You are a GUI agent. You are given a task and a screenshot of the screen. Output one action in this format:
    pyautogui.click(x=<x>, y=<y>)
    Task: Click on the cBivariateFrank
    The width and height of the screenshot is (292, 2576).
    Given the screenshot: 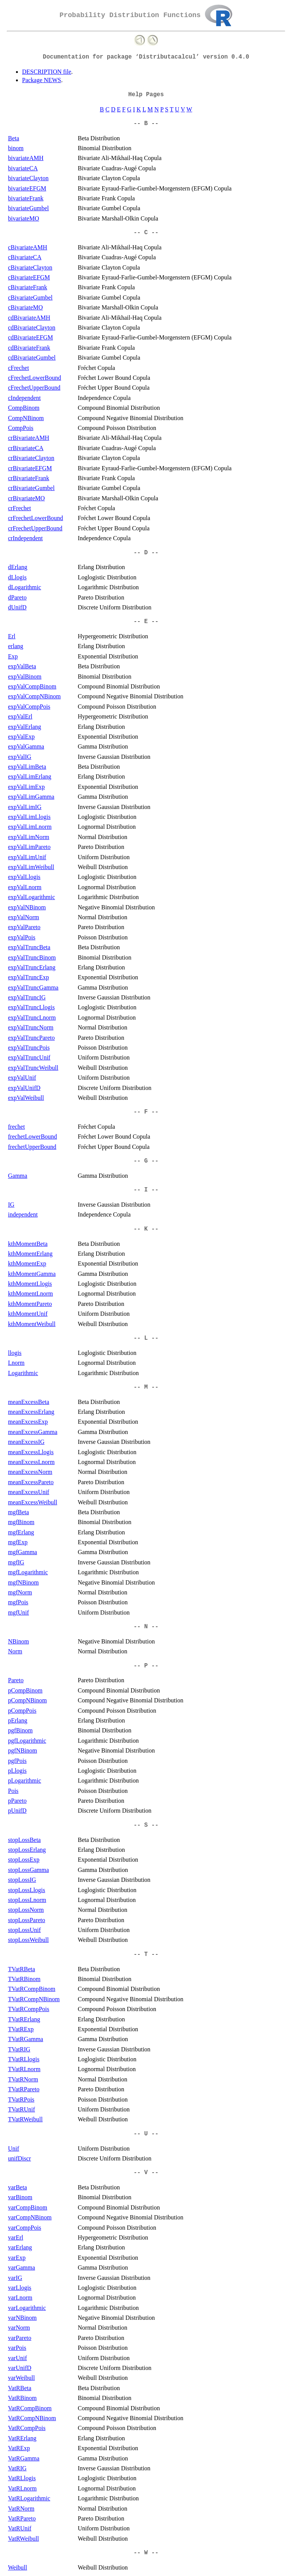 What is the action you would take?
    pyautogui.click(x=27, y=287)
    